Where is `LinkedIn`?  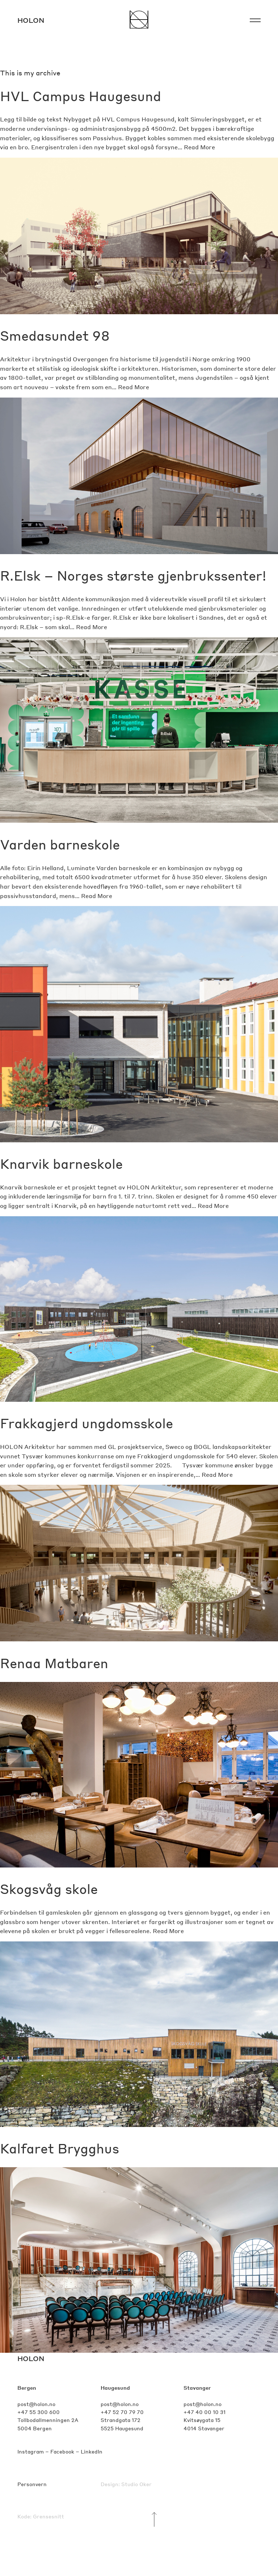 LinkedIn is located at coordinates (91, 2451).